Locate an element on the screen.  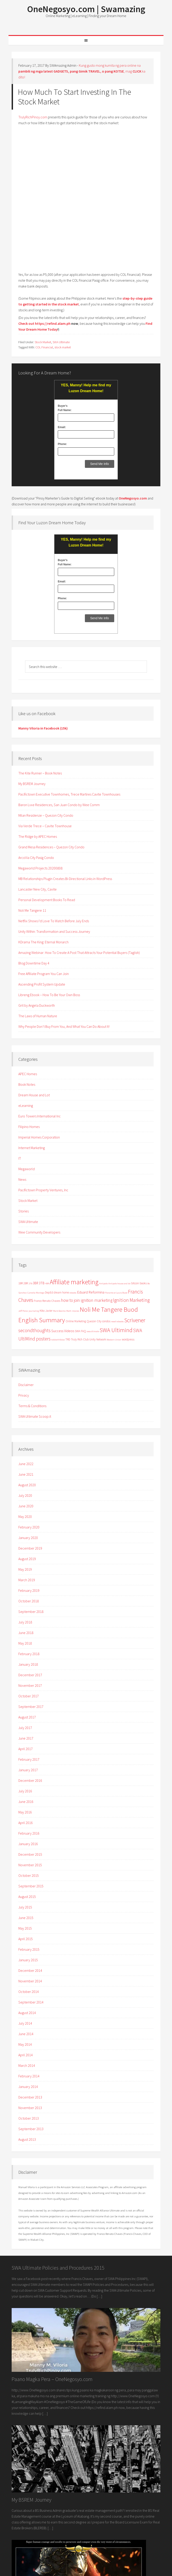
Netflix Shows I’d Love To Watch Before July Ends is located at coordinates (53, 921).